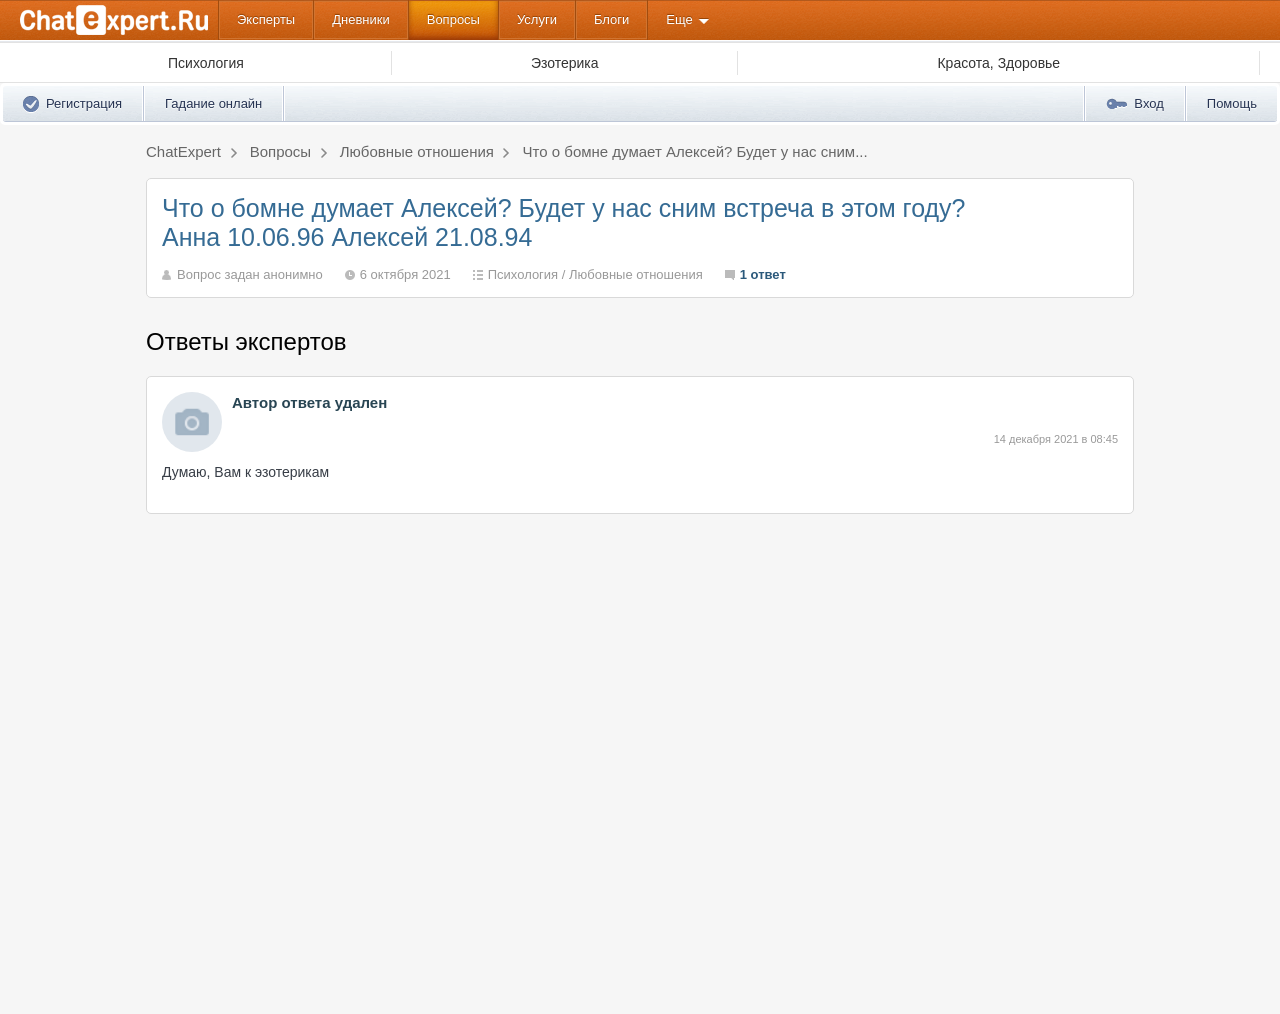 This screenshot has width=1280, height=1014. What do you see at coordinates (679, 19) in the screenshot?
I see `Еще` at bounding box center [679, 19].